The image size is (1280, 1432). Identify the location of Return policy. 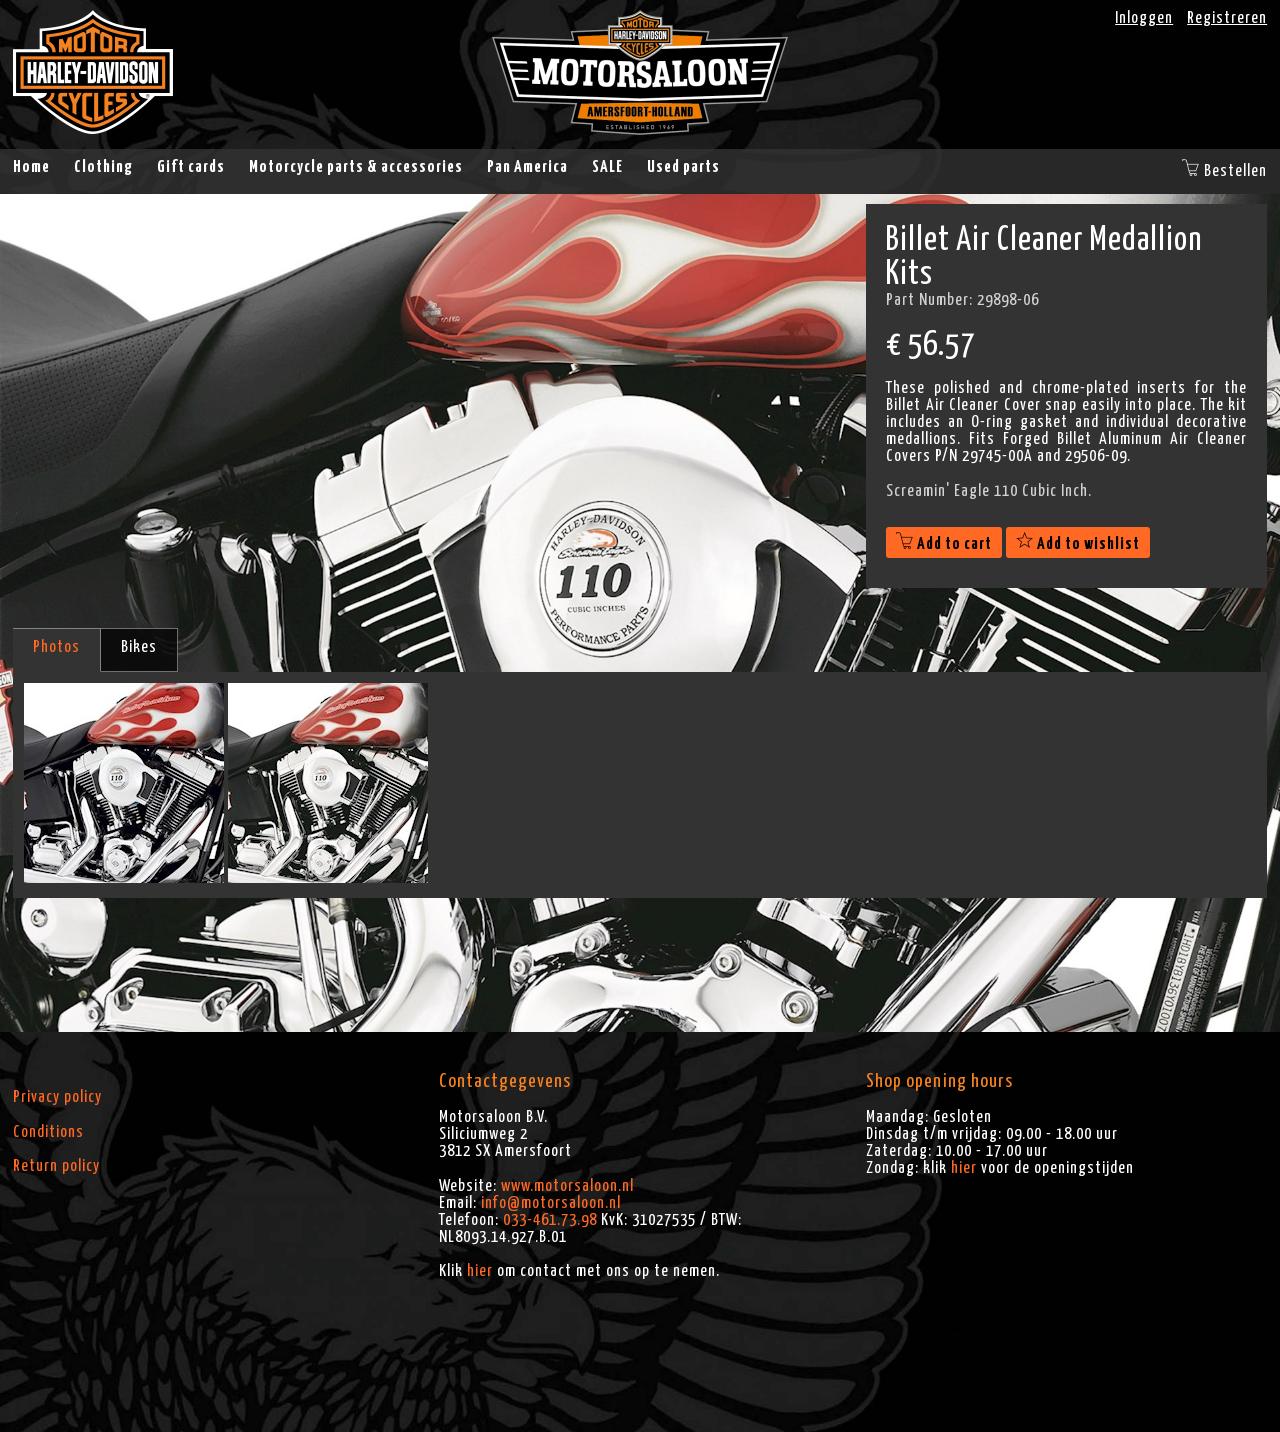
(56, 1166).